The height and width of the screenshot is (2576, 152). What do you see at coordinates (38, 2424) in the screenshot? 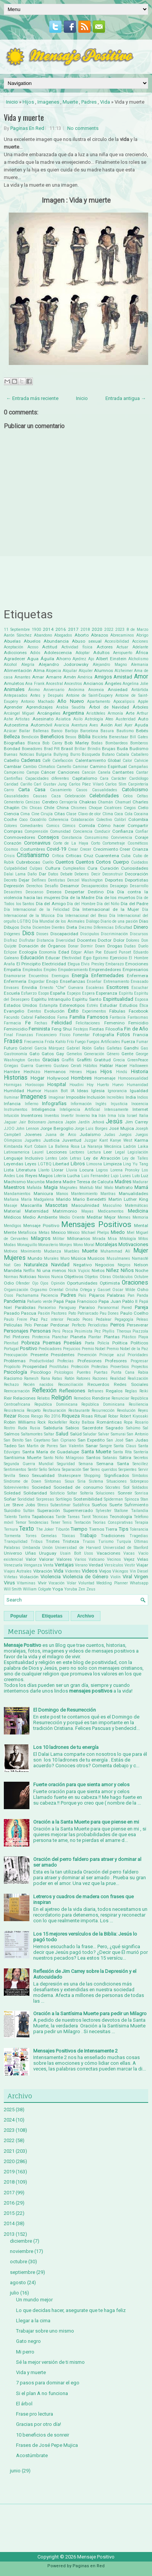
I see `Gracias por otro día!` at bounding box center [38, 2424].